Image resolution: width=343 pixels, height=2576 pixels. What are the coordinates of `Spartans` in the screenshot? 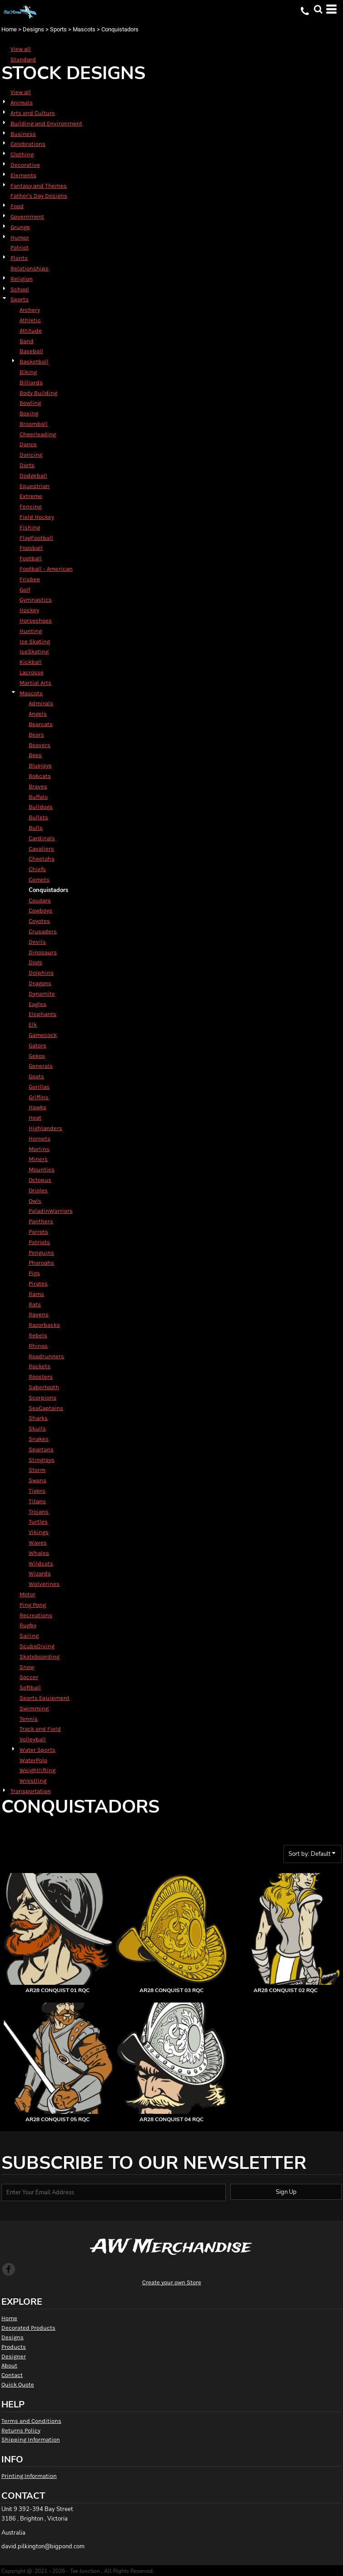 It's located at (41, 1449).